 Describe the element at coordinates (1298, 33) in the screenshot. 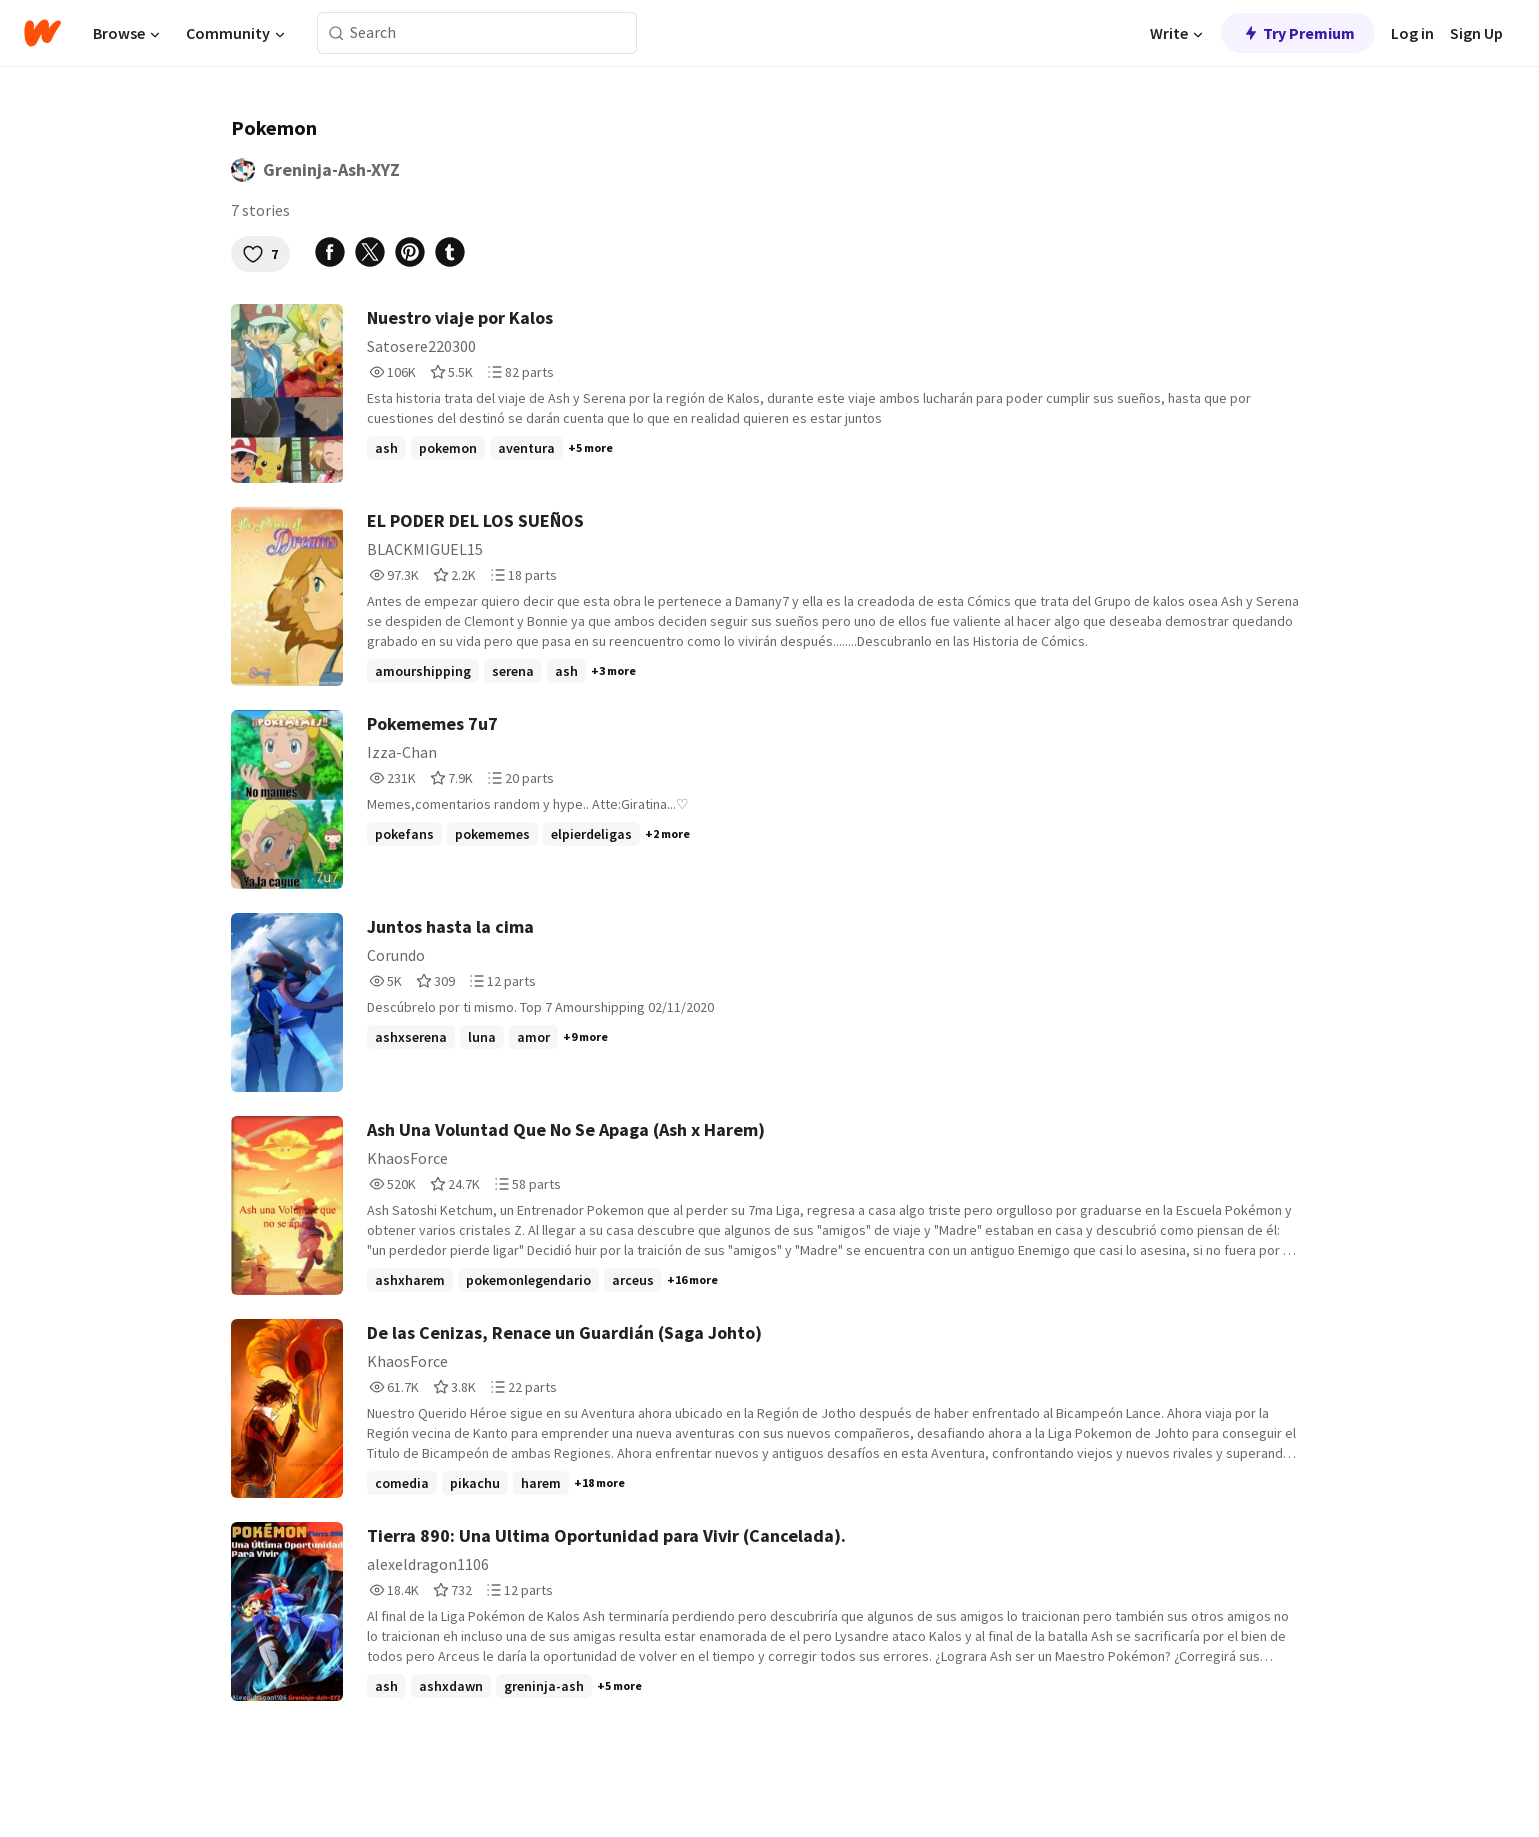

I see `Try Premium` at that location.